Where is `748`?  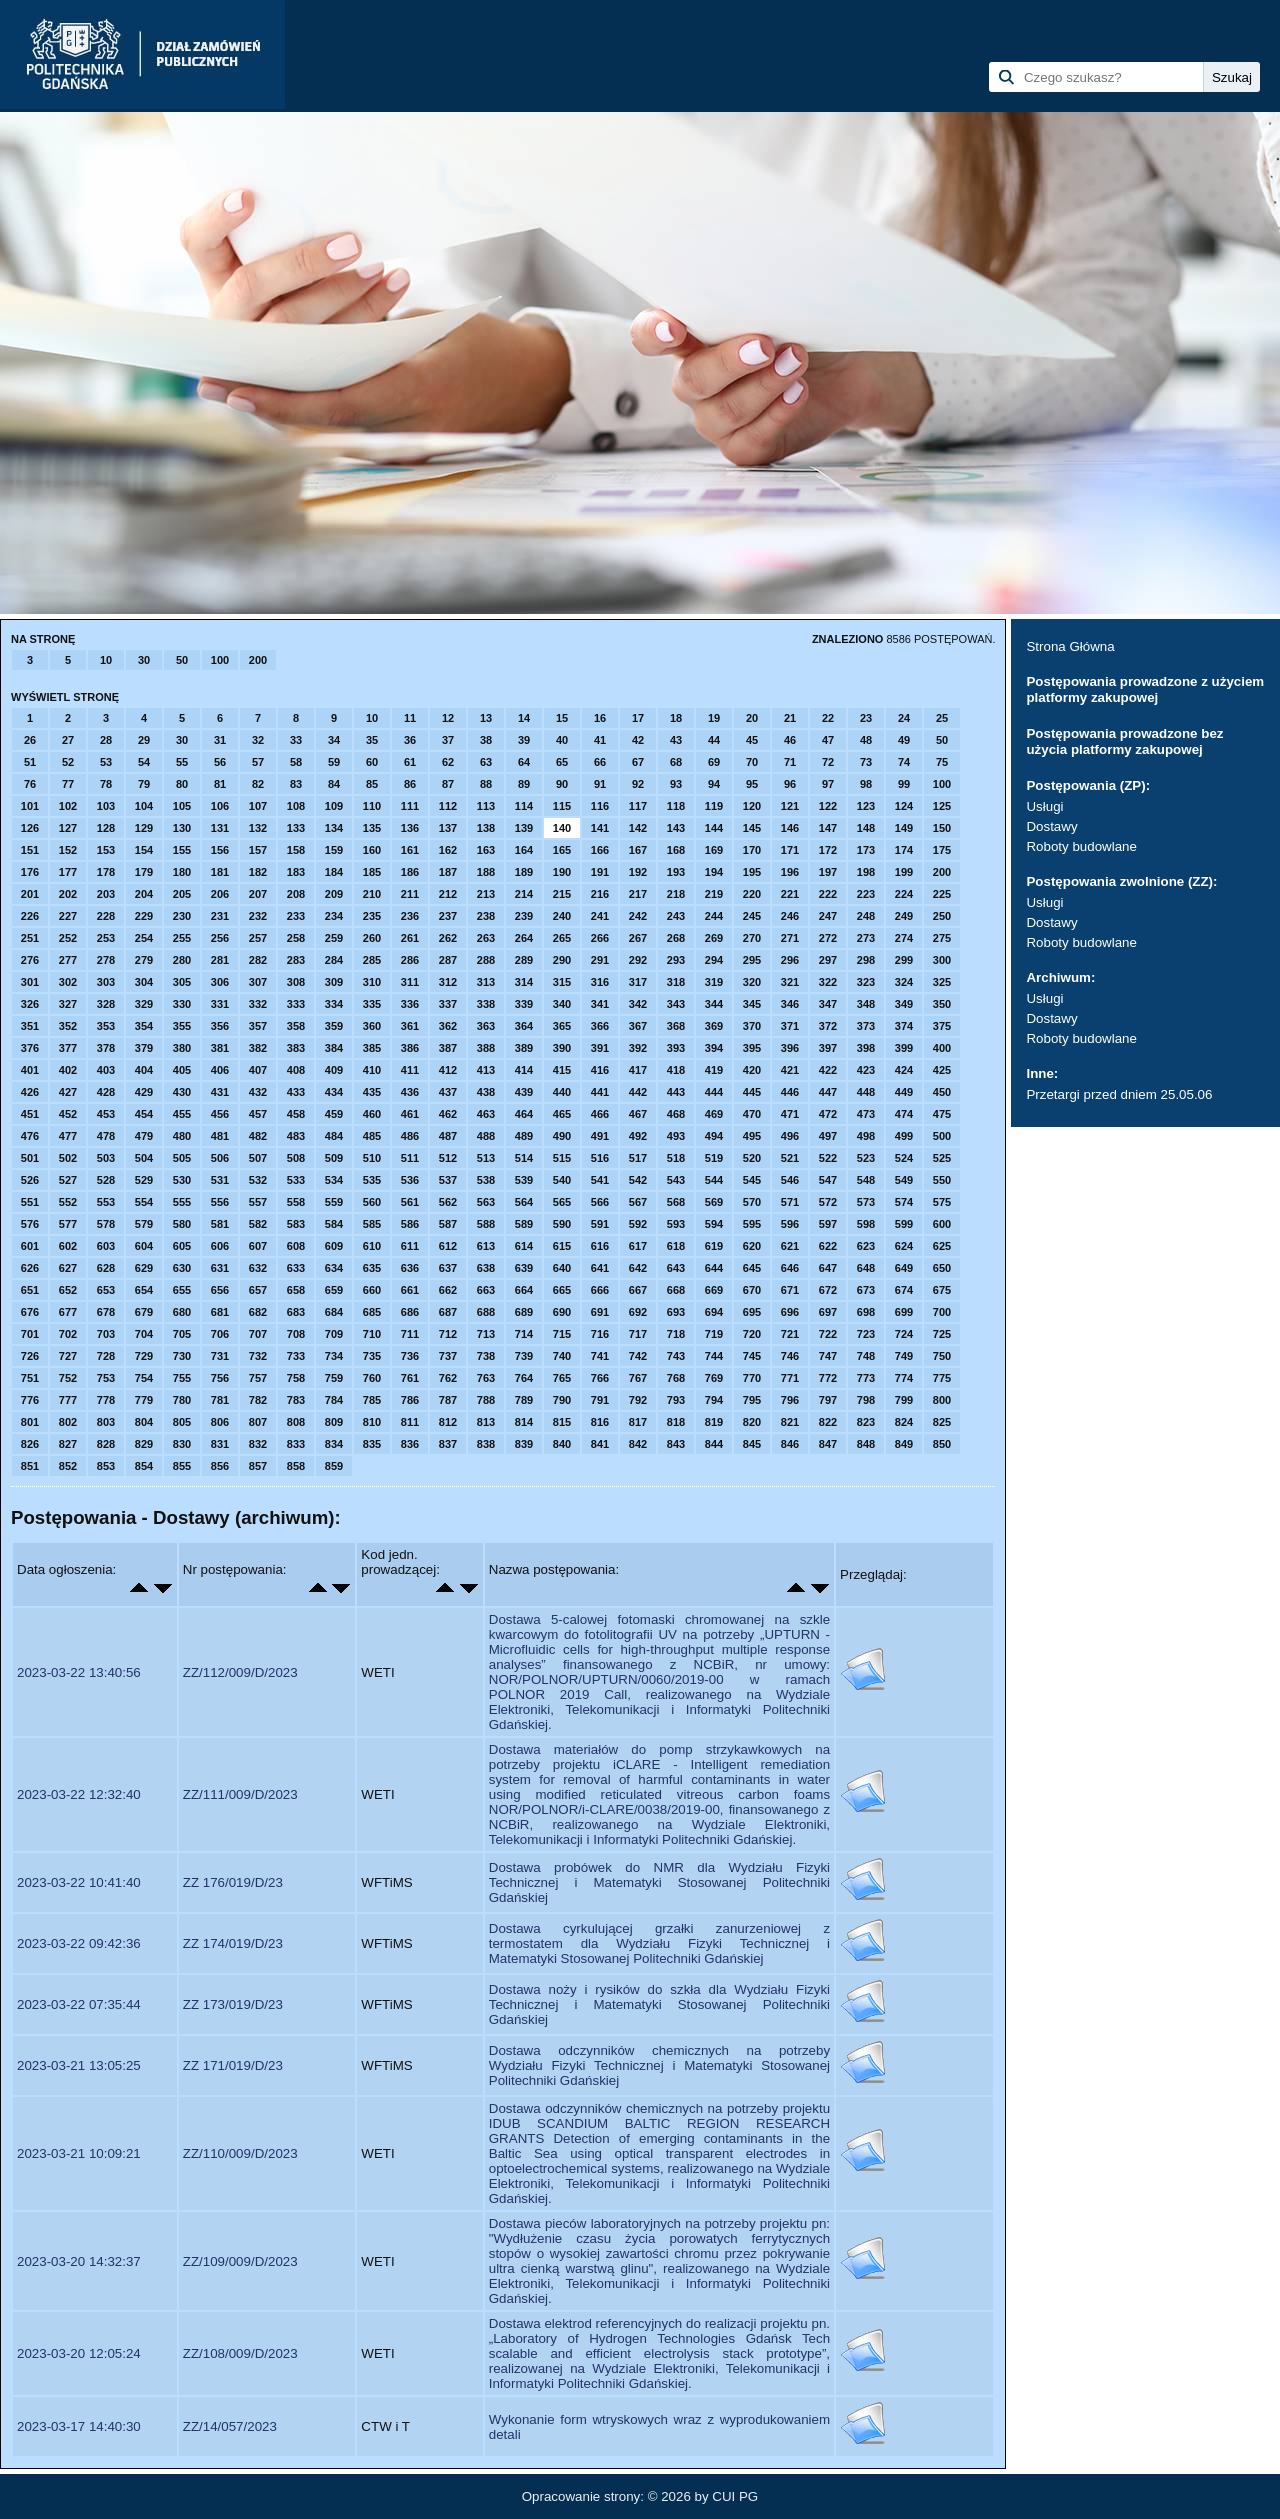
748 is located at coordinates (866, 1356).